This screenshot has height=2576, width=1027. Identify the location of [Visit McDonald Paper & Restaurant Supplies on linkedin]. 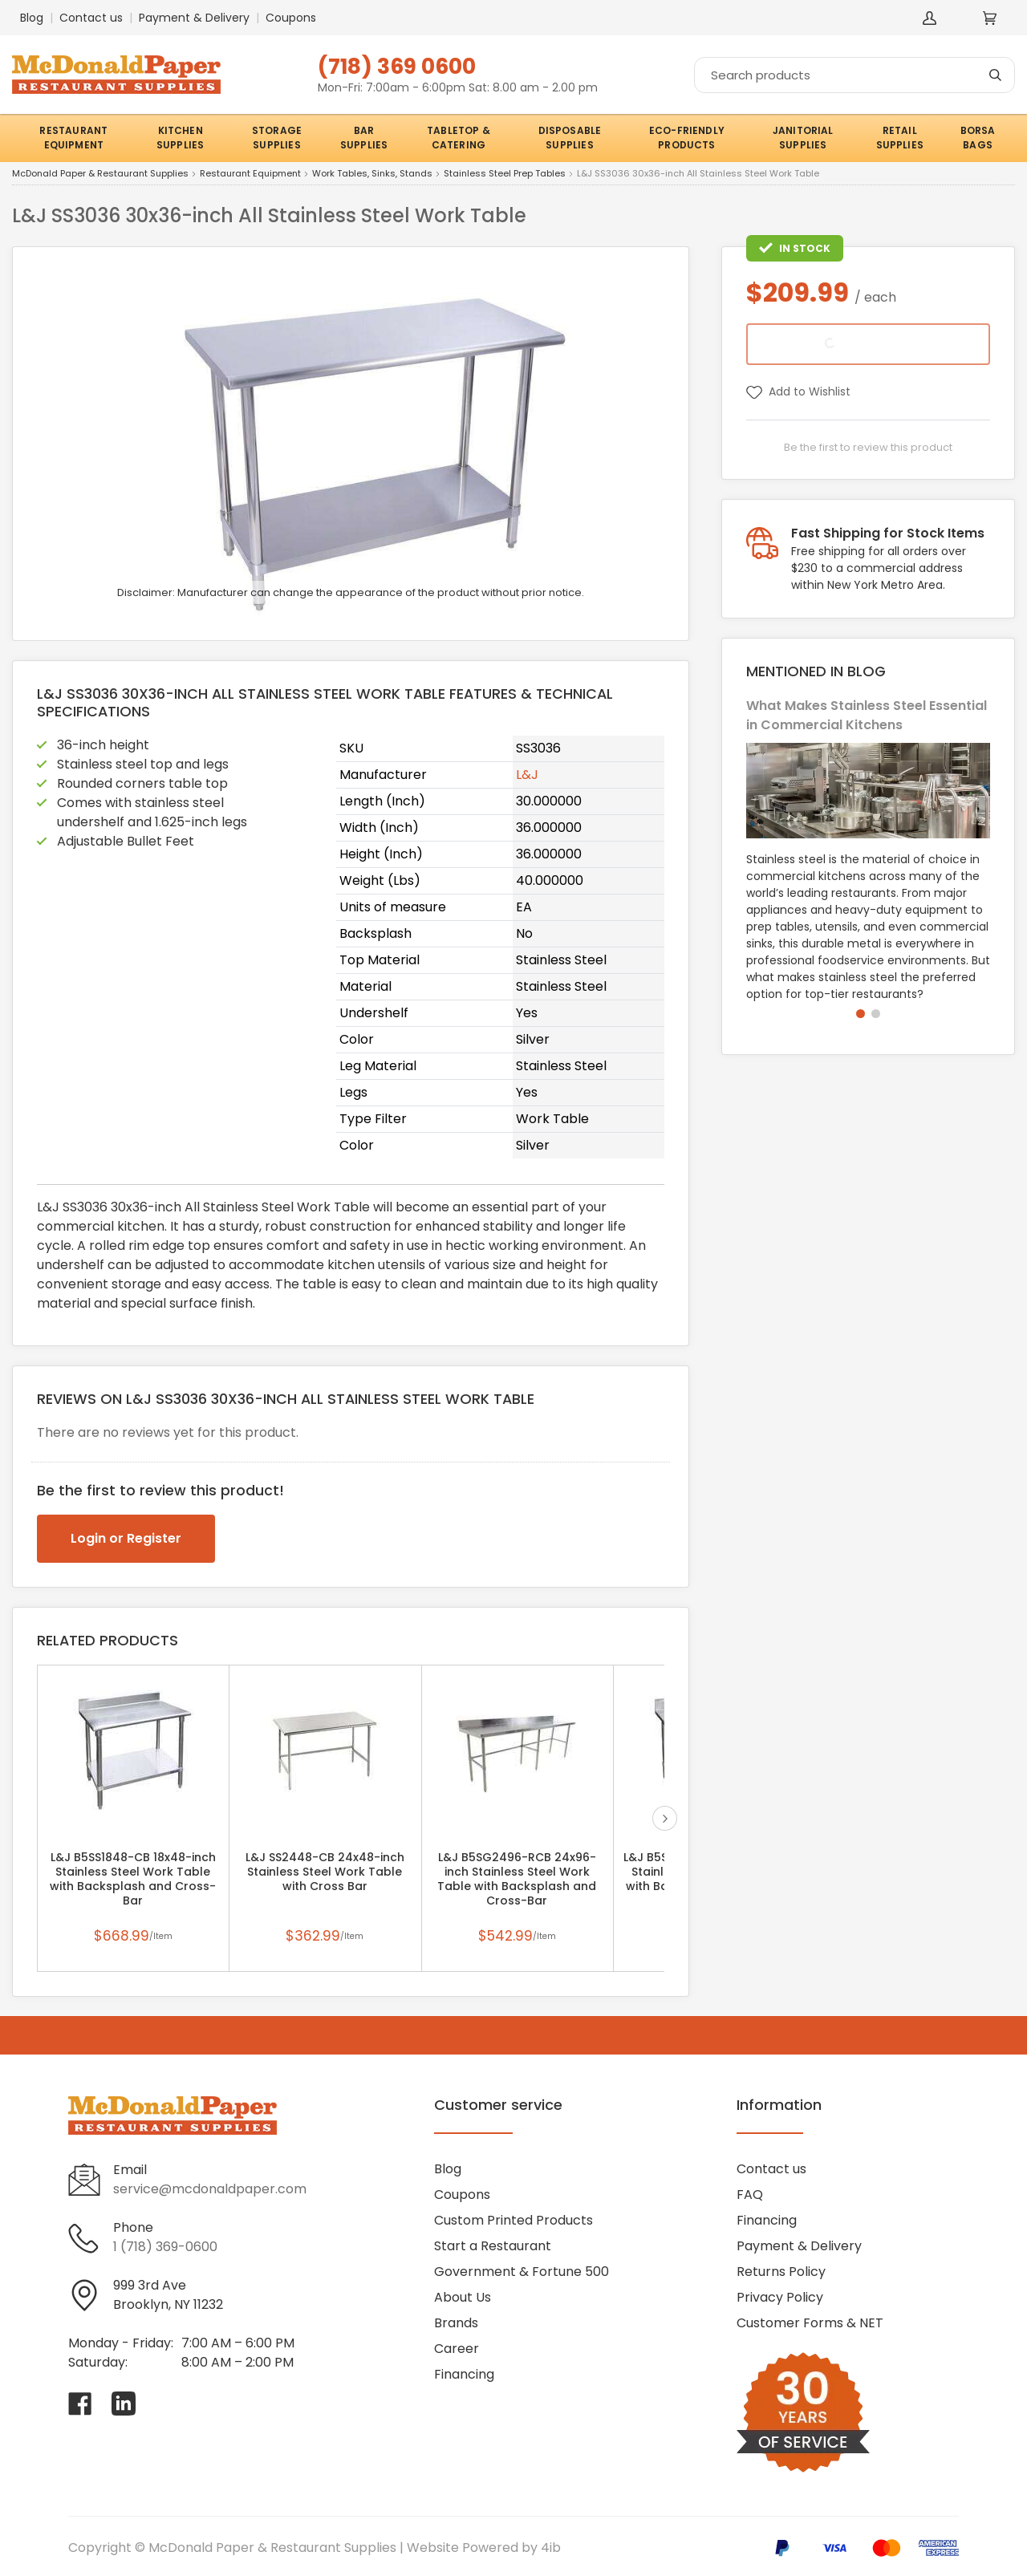
(124, 2403).